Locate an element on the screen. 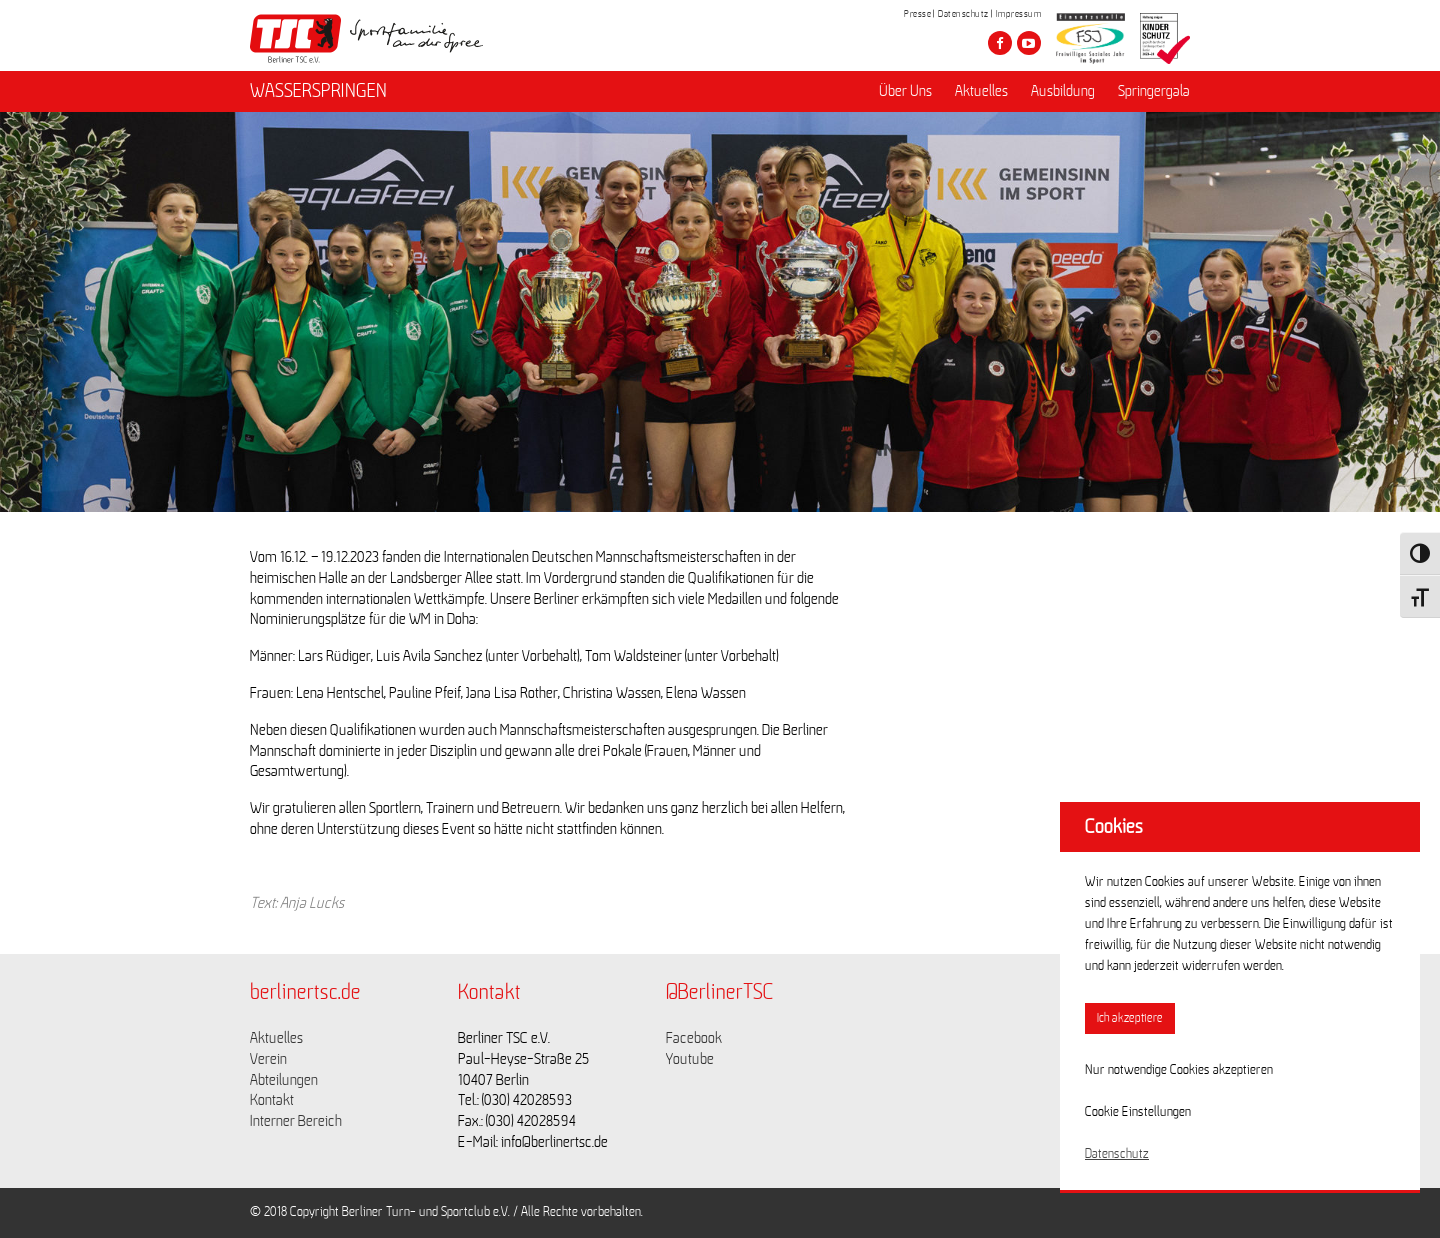 The height and width of the screenshot is (1238, 1440). Ich akzeptiere [button] is located at coordinates (1130, 1018).